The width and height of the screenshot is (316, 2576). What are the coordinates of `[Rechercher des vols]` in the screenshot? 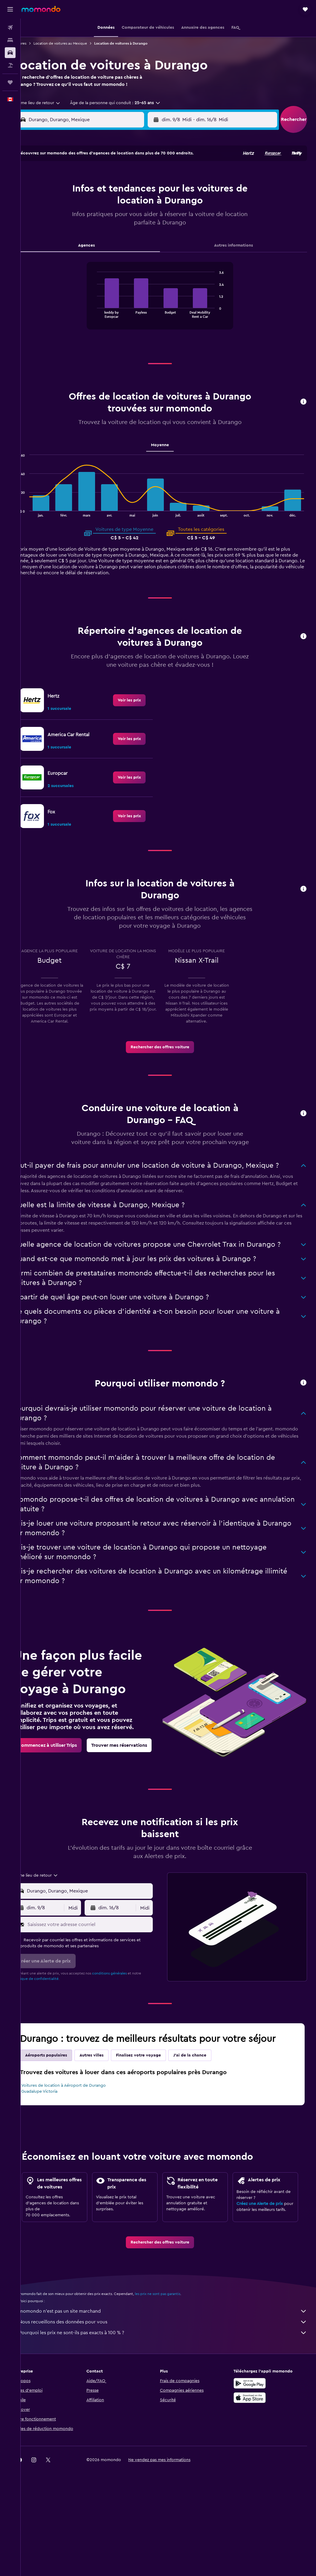 It's located at (10, 28).